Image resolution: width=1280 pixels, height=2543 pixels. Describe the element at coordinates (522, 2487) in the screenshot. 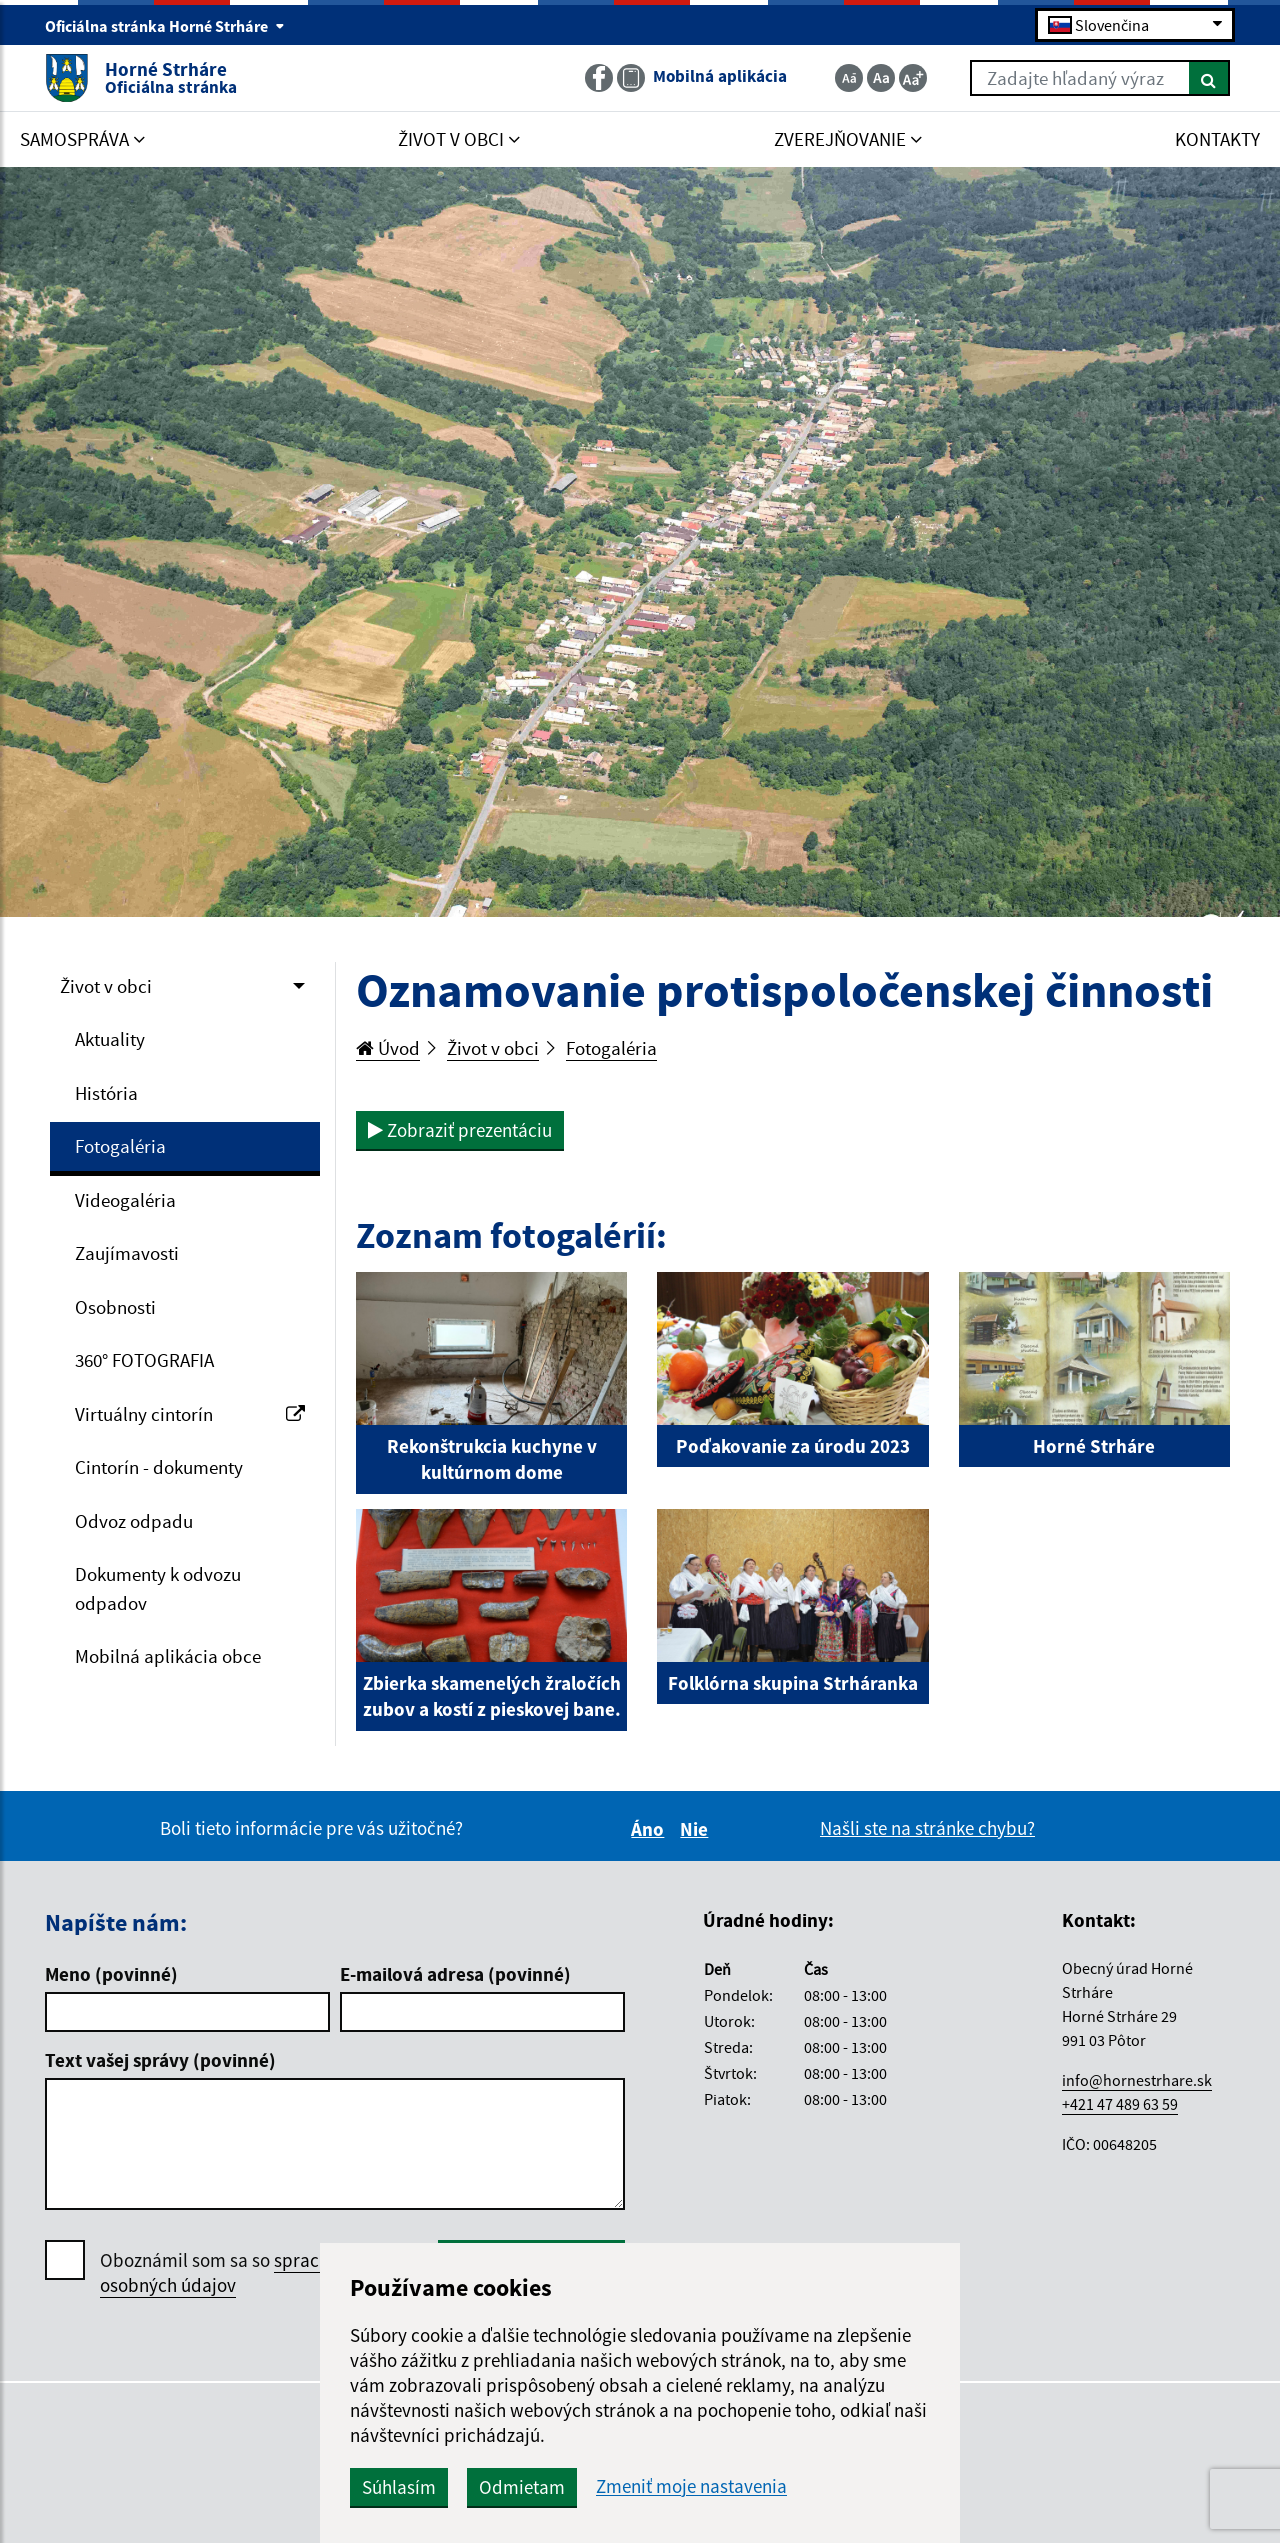

I see `Odmietam [button]` at that location.